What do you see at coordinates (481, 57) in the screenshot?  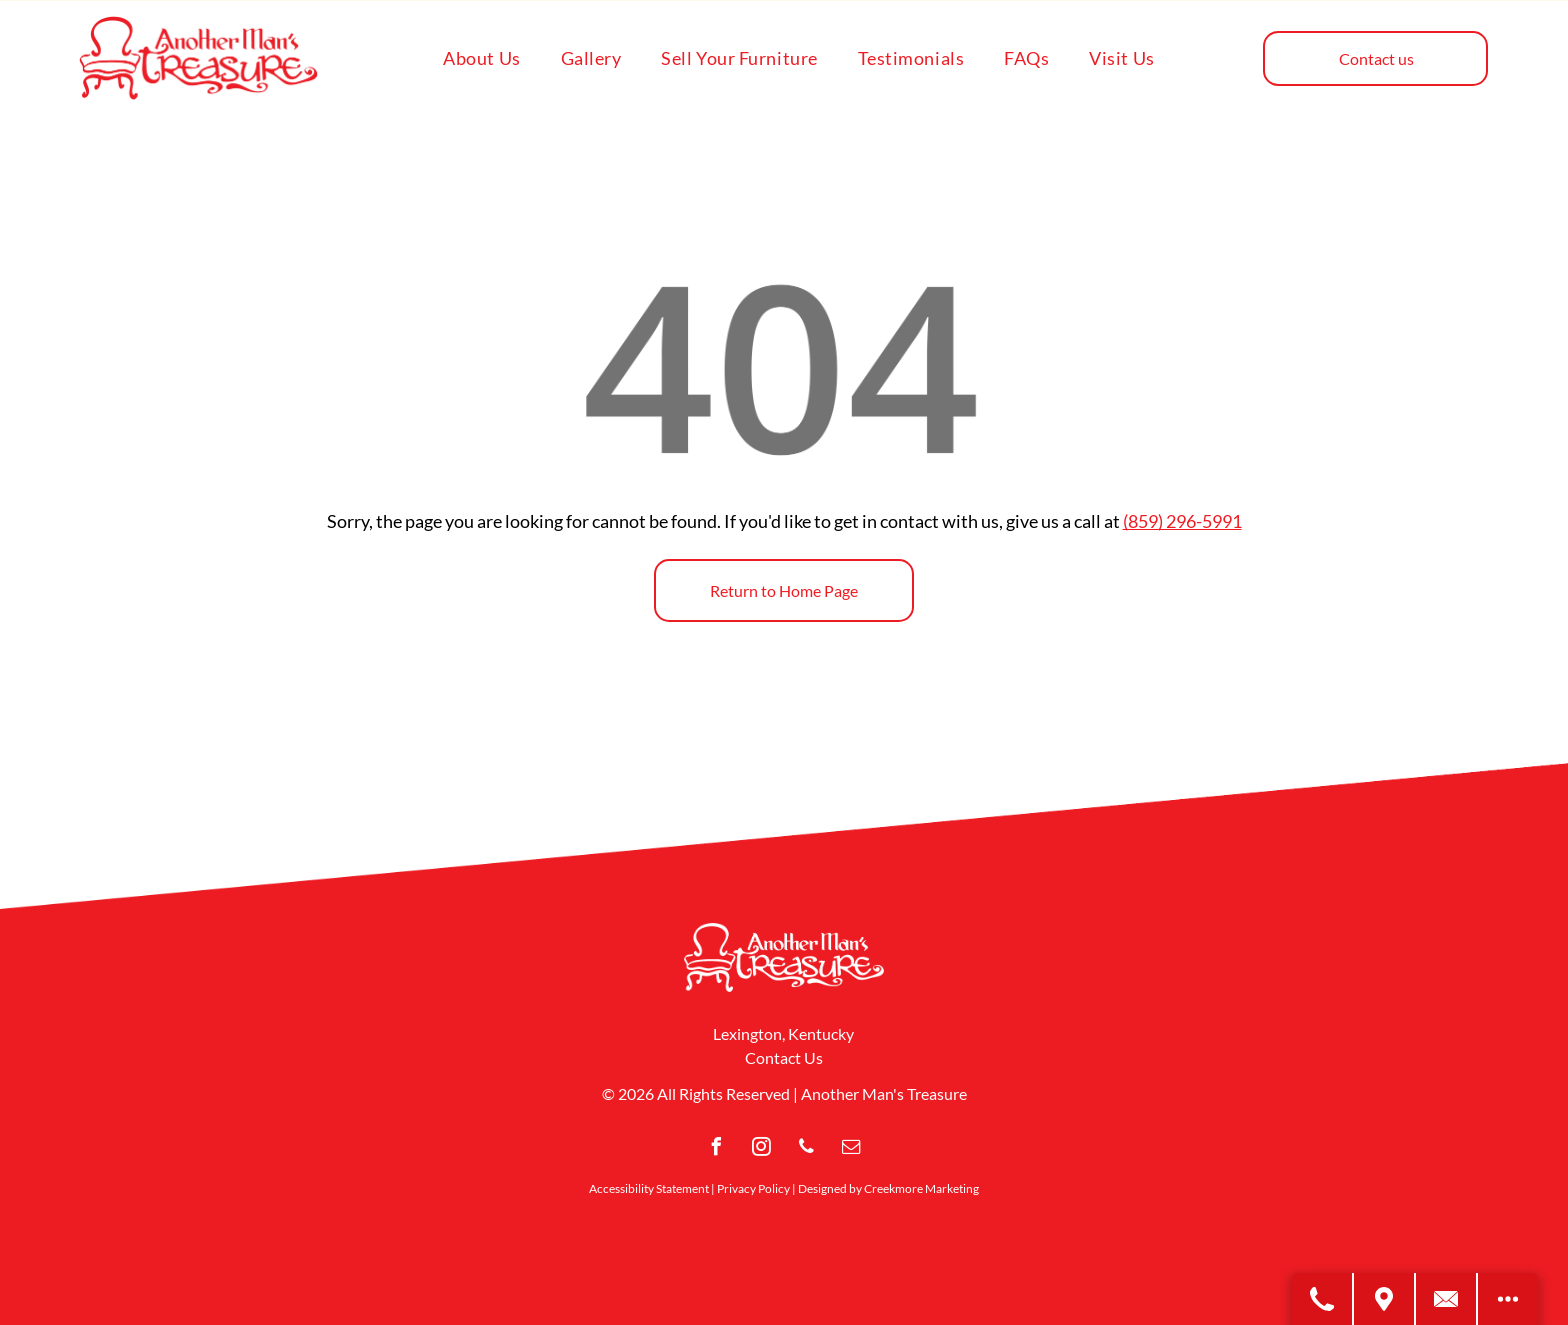 I see `[menuitem]` at bounding box center [481, 57].